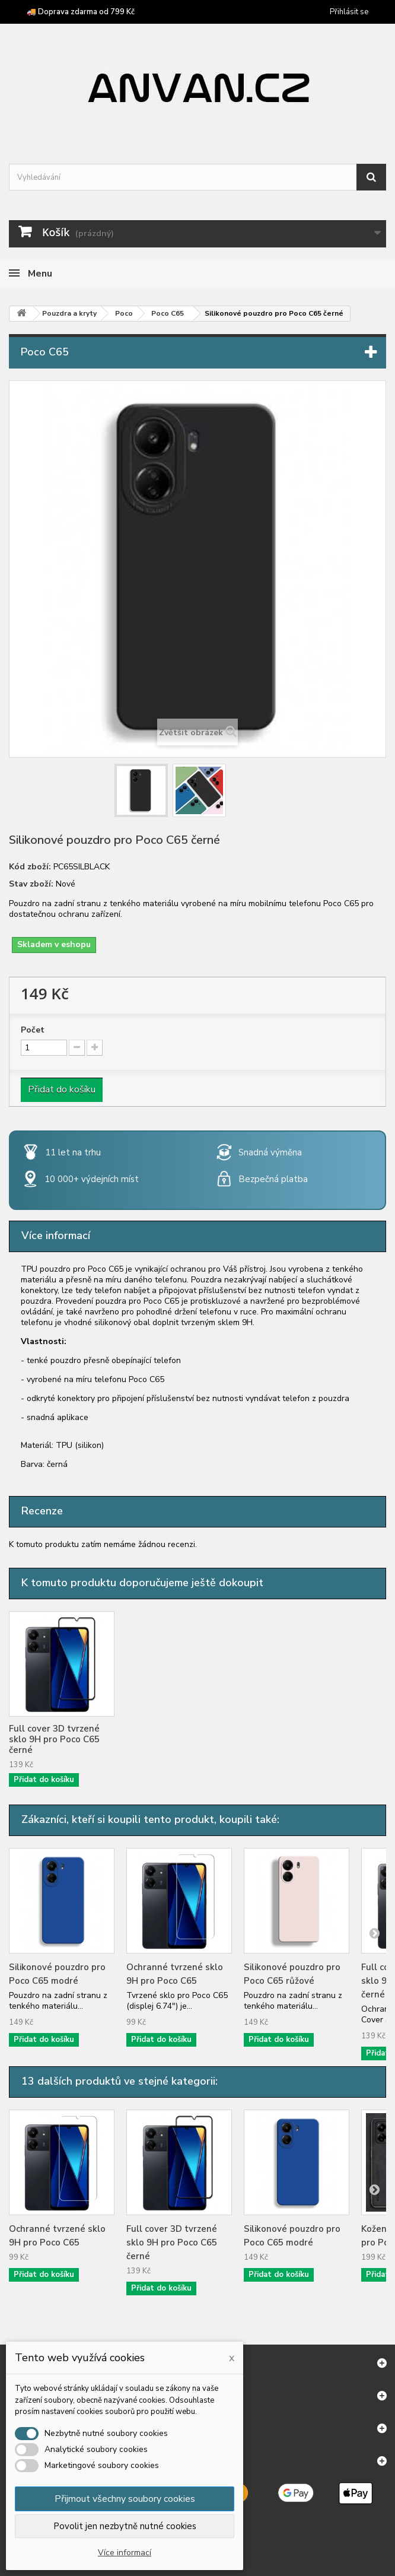 This screenshot has width=395, height=2576. Describe the element at coordinates (171, 1739) in the screenshot. I see `Full cover 3D tvrzené sklo 9H pro Poco C65 černé` at that location.